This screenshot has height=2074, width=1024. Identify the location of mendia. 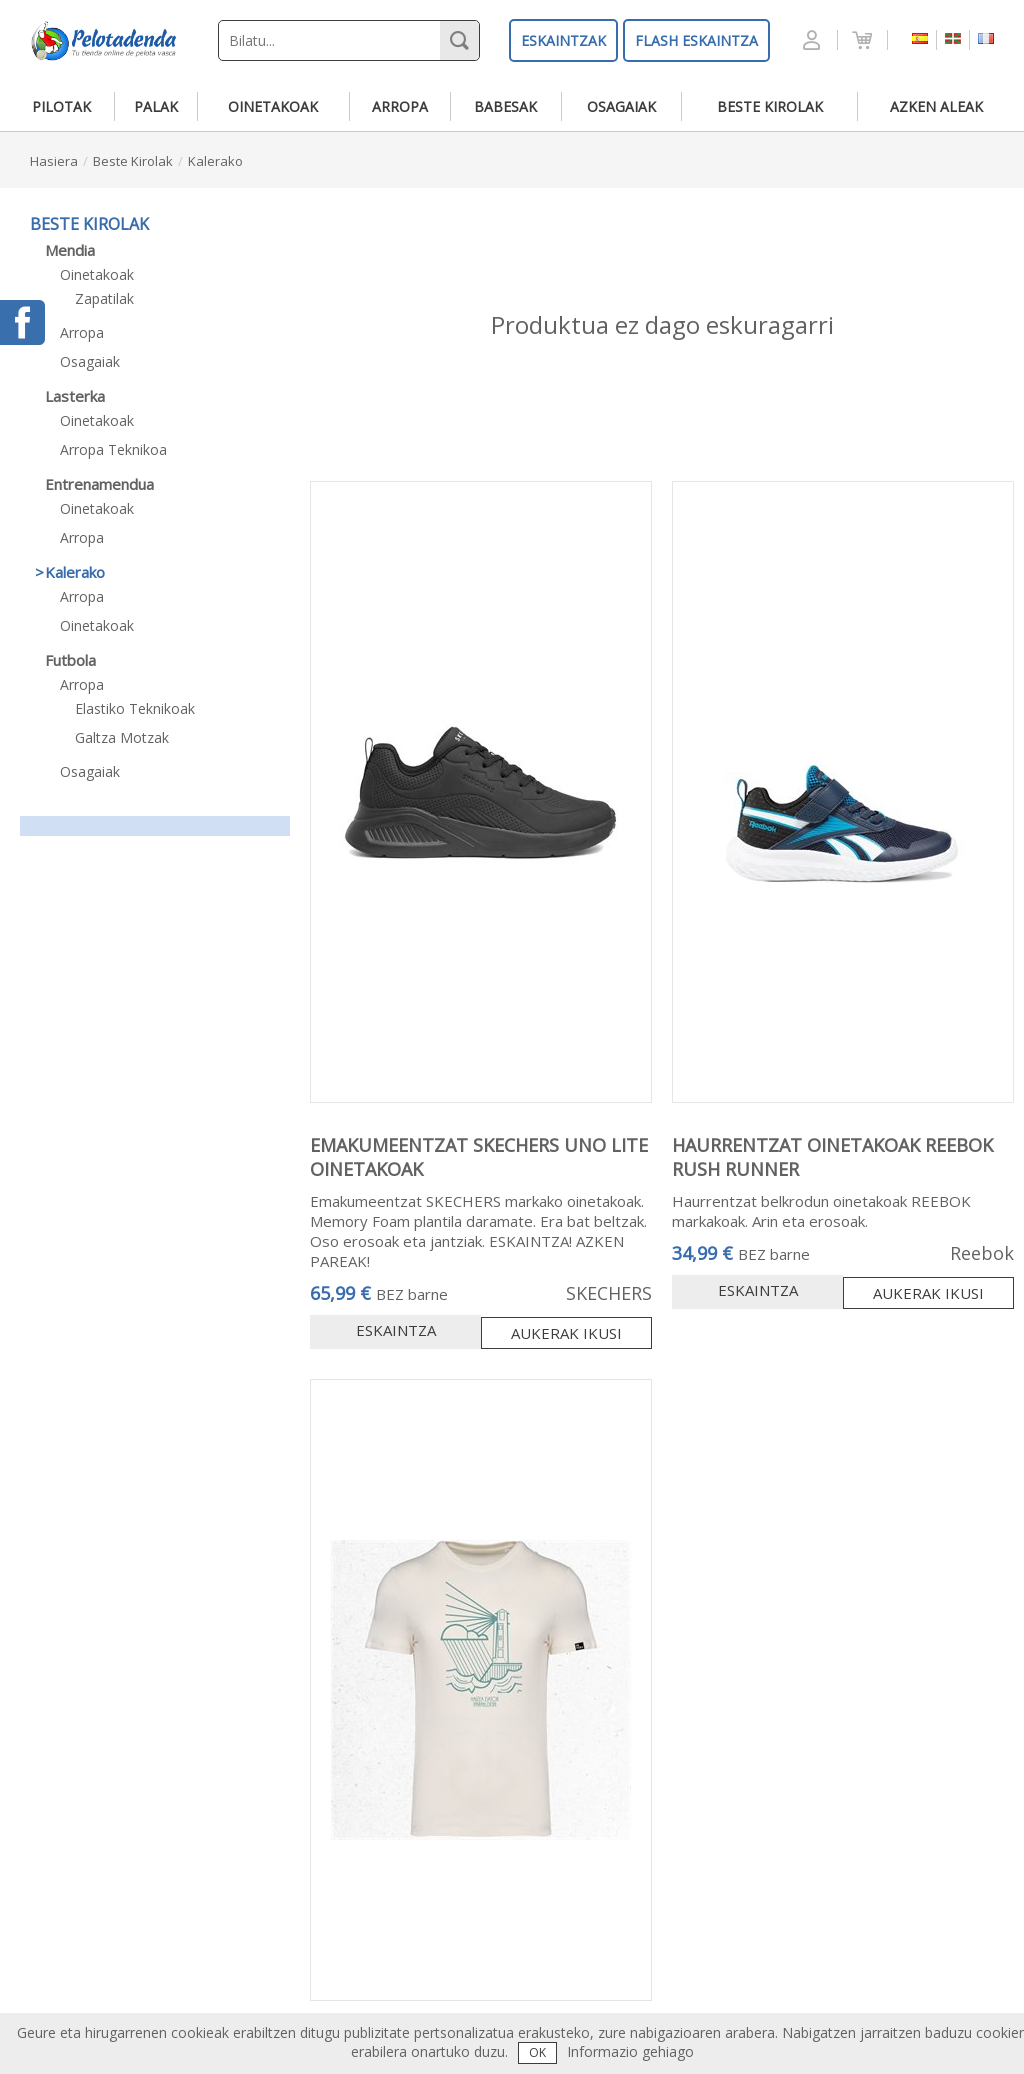
(70, 250).